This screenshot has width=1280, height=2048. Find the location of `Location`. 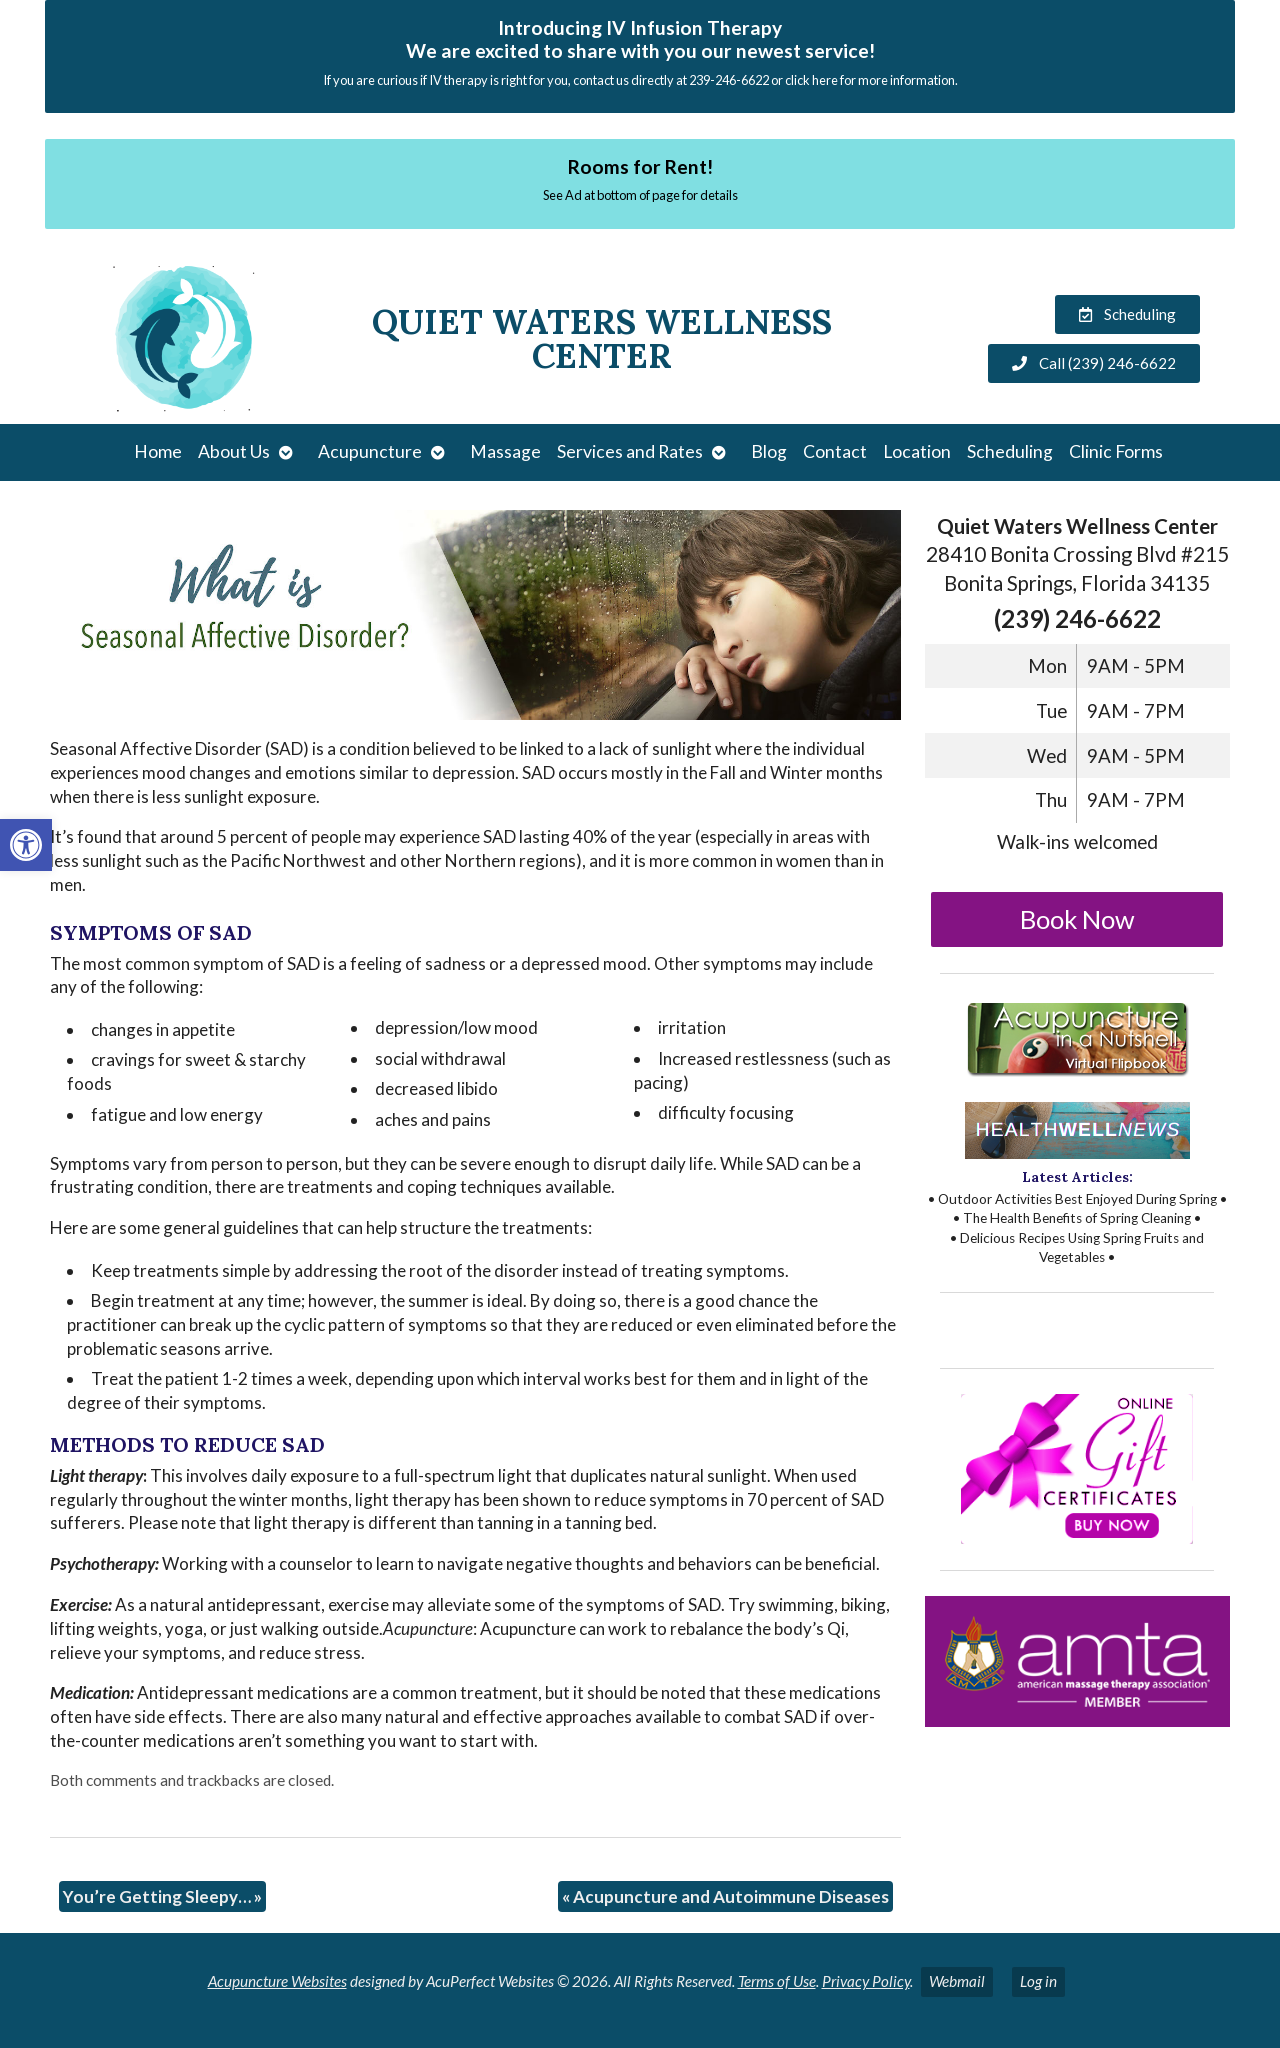

Location is located at coordinates (917, 451).